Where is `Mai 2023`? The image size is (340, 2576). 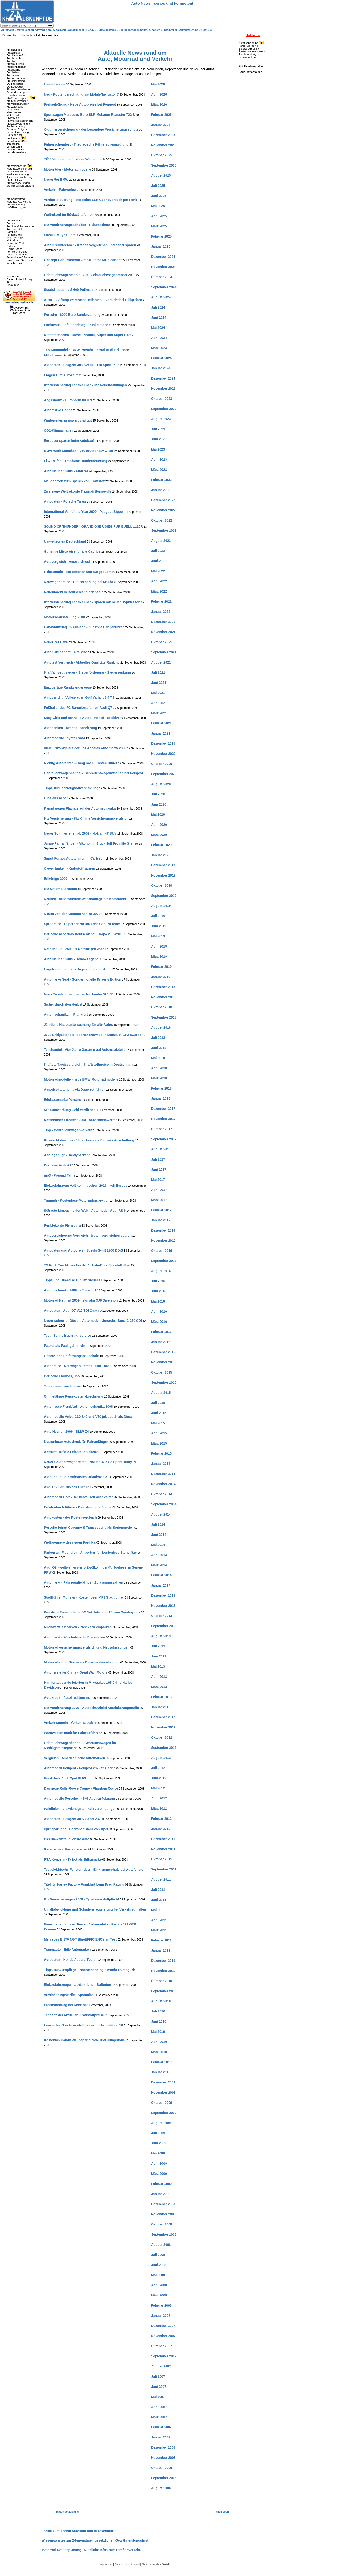 Mai 2023 is located at coordinates (158, 449).